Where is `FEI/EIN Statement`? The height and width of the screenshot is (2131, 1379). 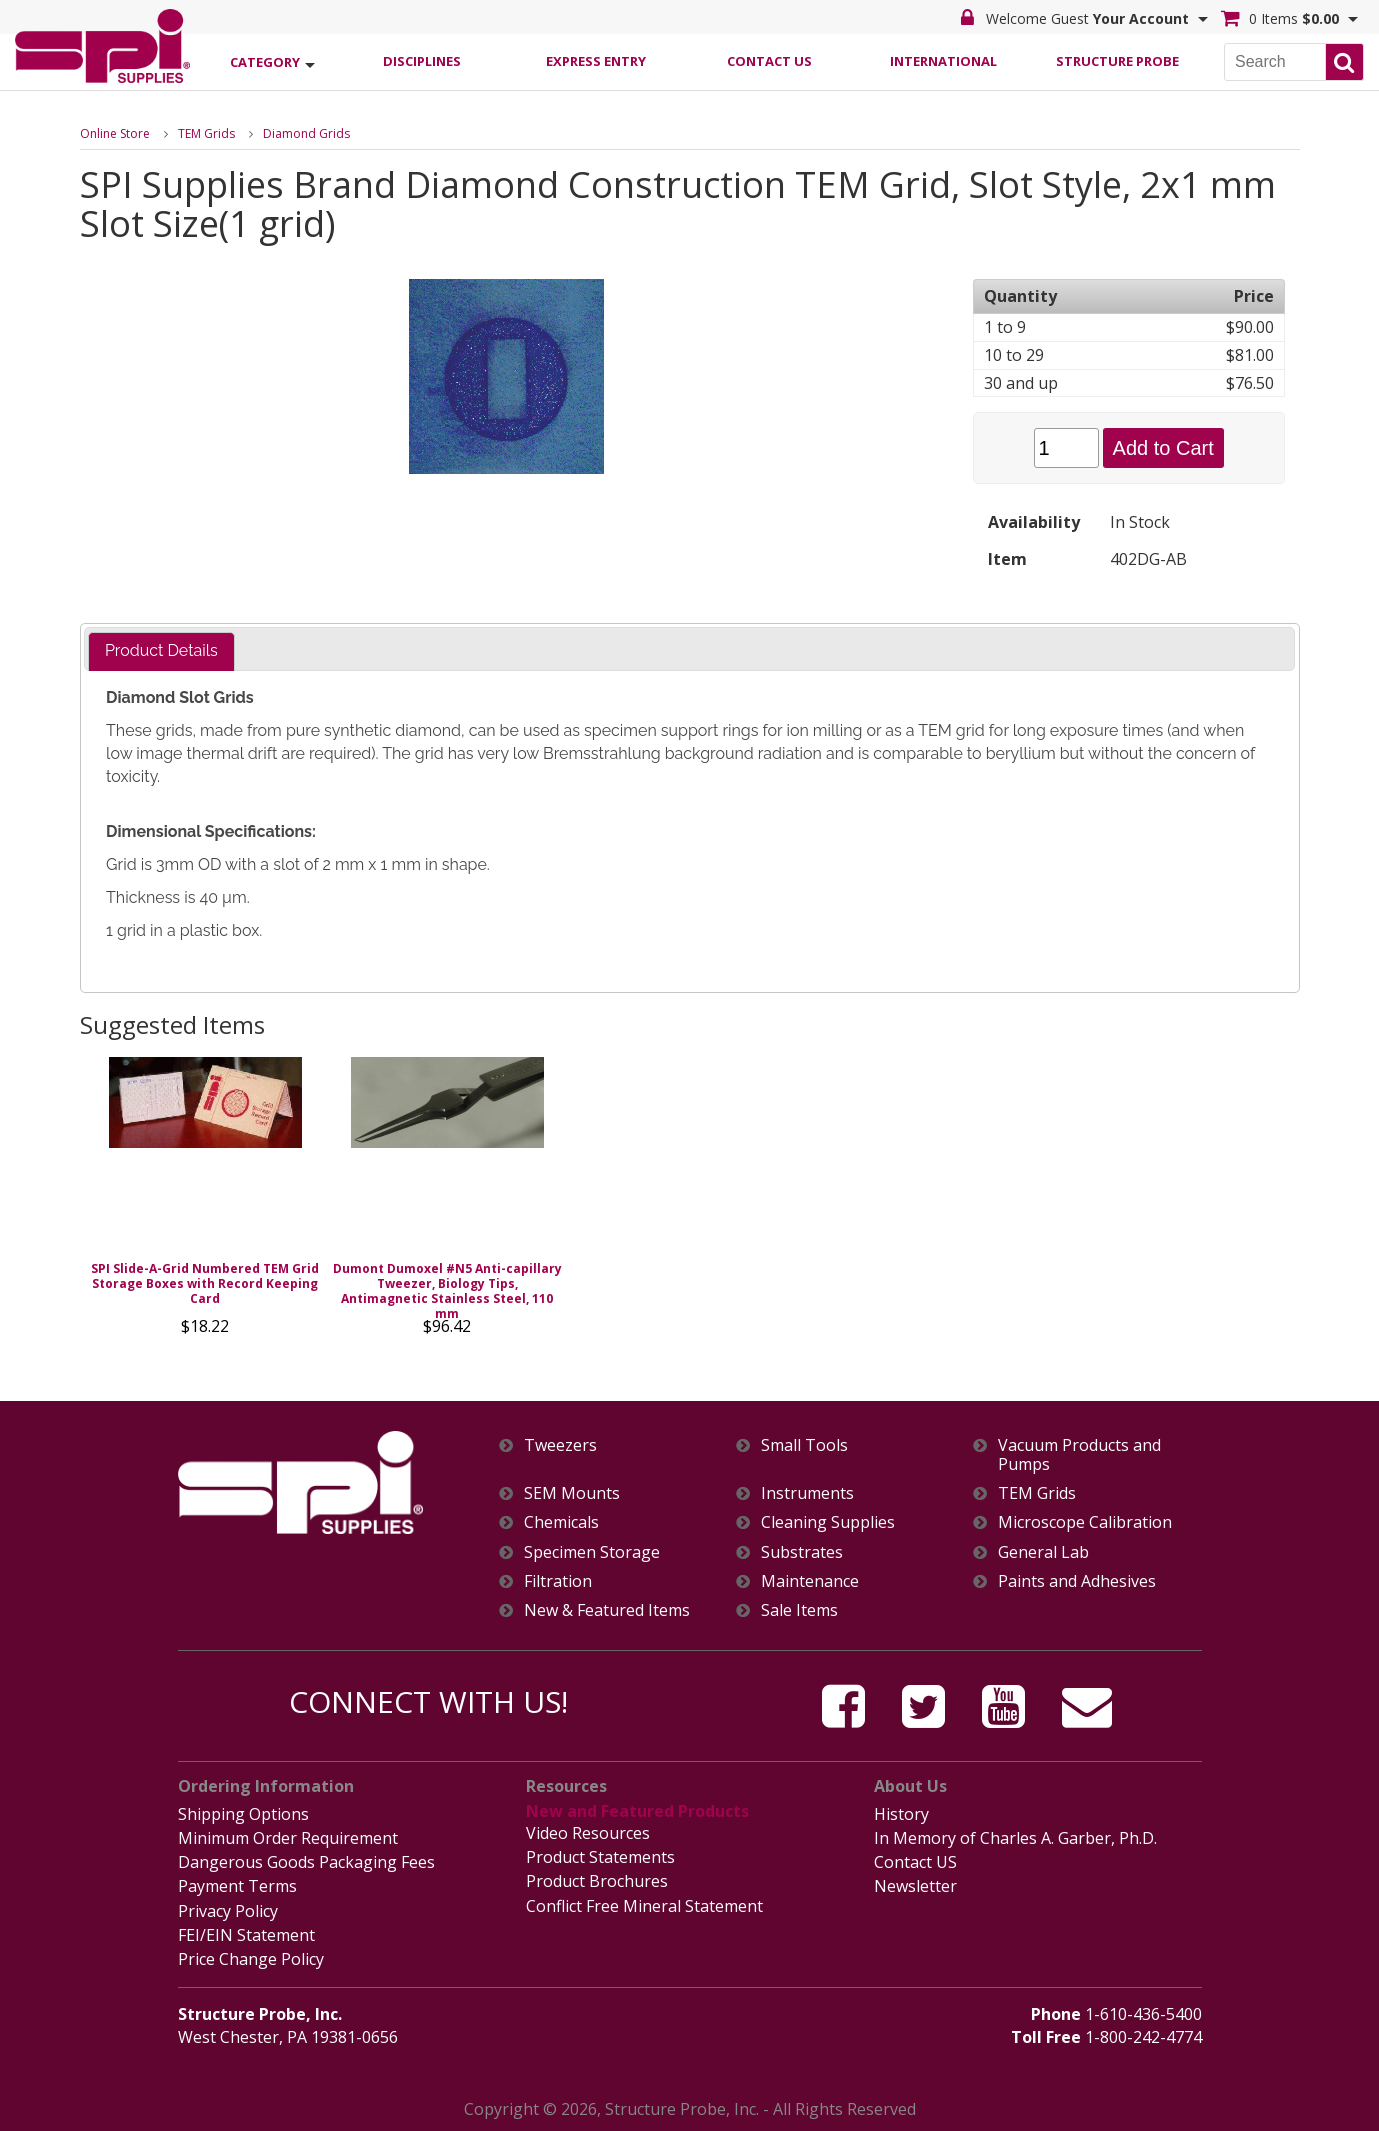 FEI/EIN Statement is located at coordinates (246, 1935).